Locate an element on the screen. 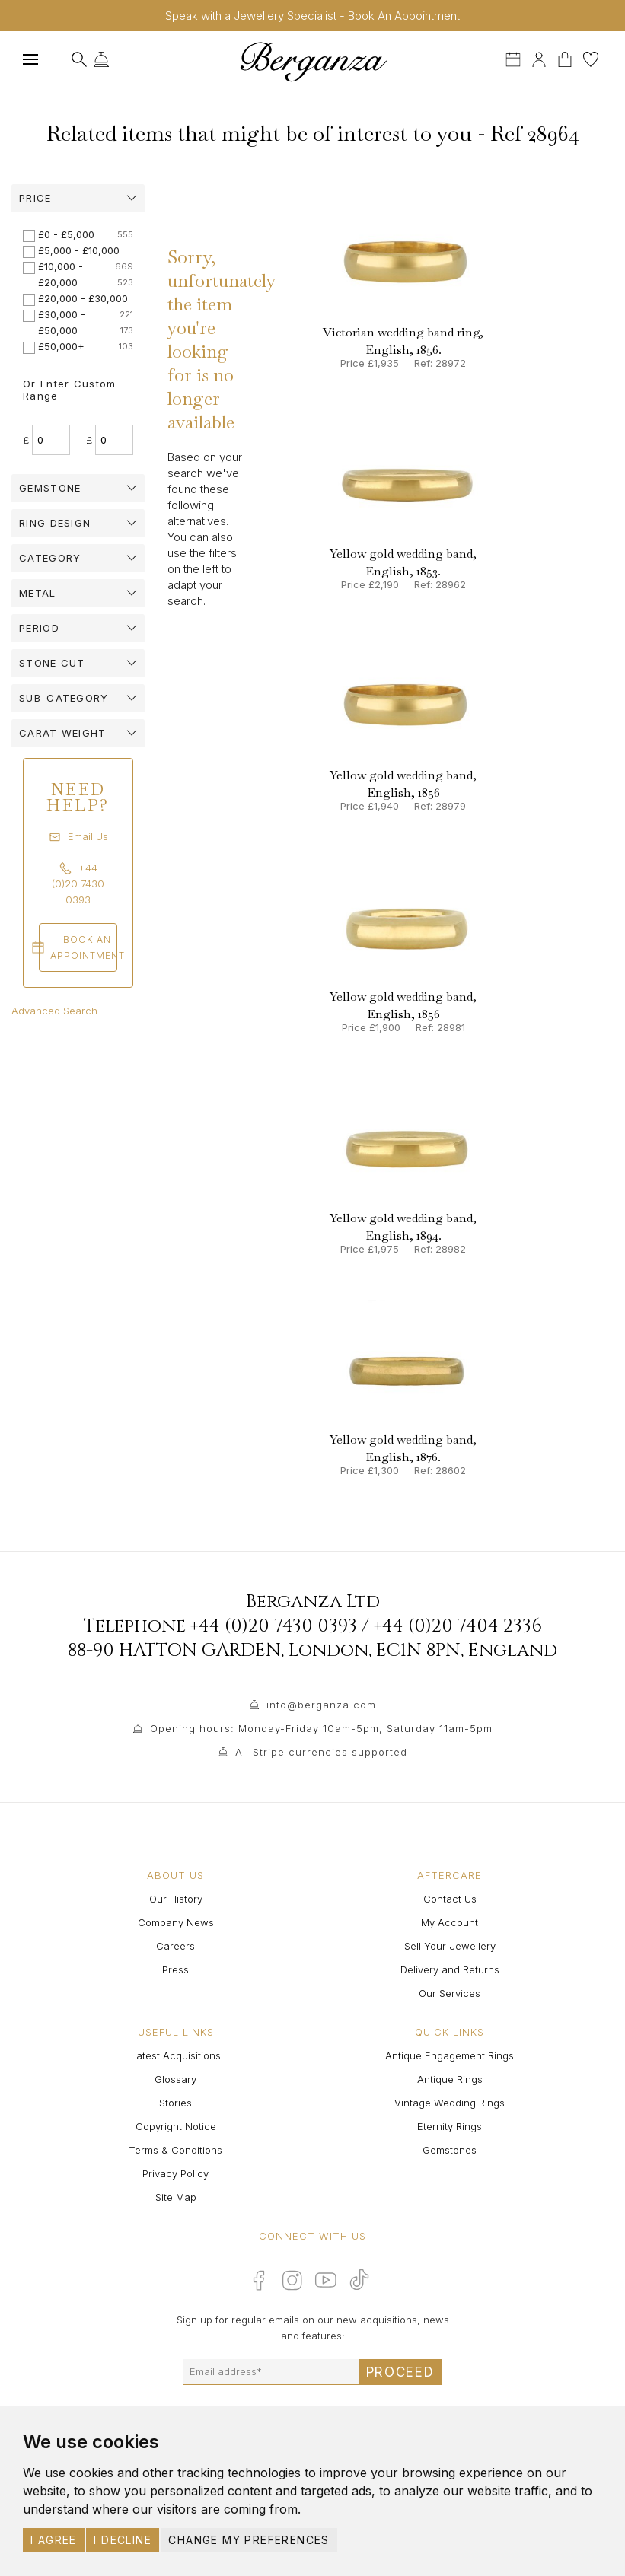 This screenshot has height=2576, width=625. Privacy Policy is located at coordinates (175, 2173).